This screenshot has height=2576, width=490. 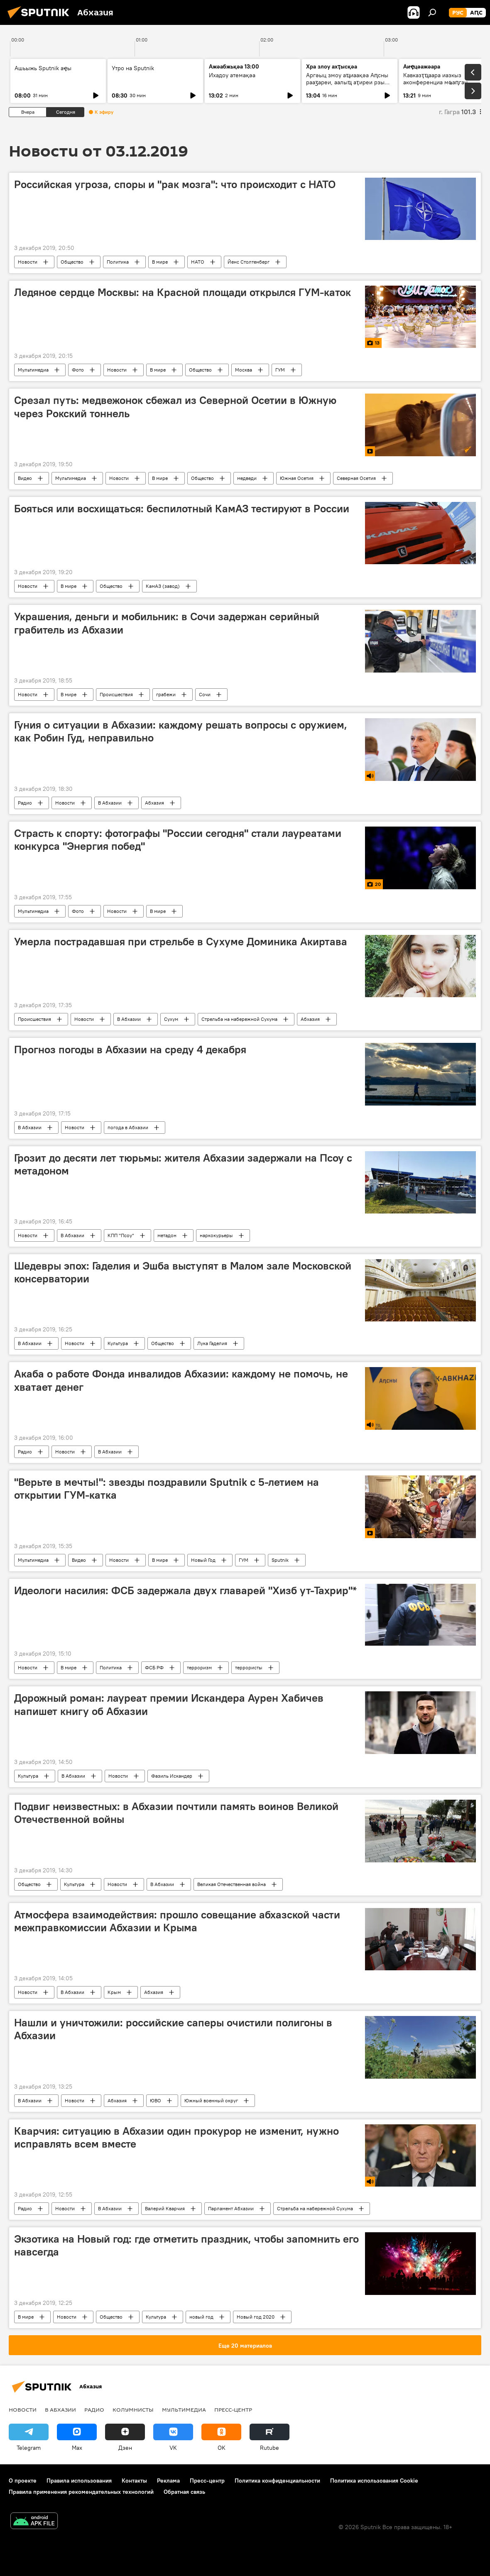 What do you see at coordinates (154, 803) in the screenshot?
I see `Абхазия` at bounding box center [154, 803].